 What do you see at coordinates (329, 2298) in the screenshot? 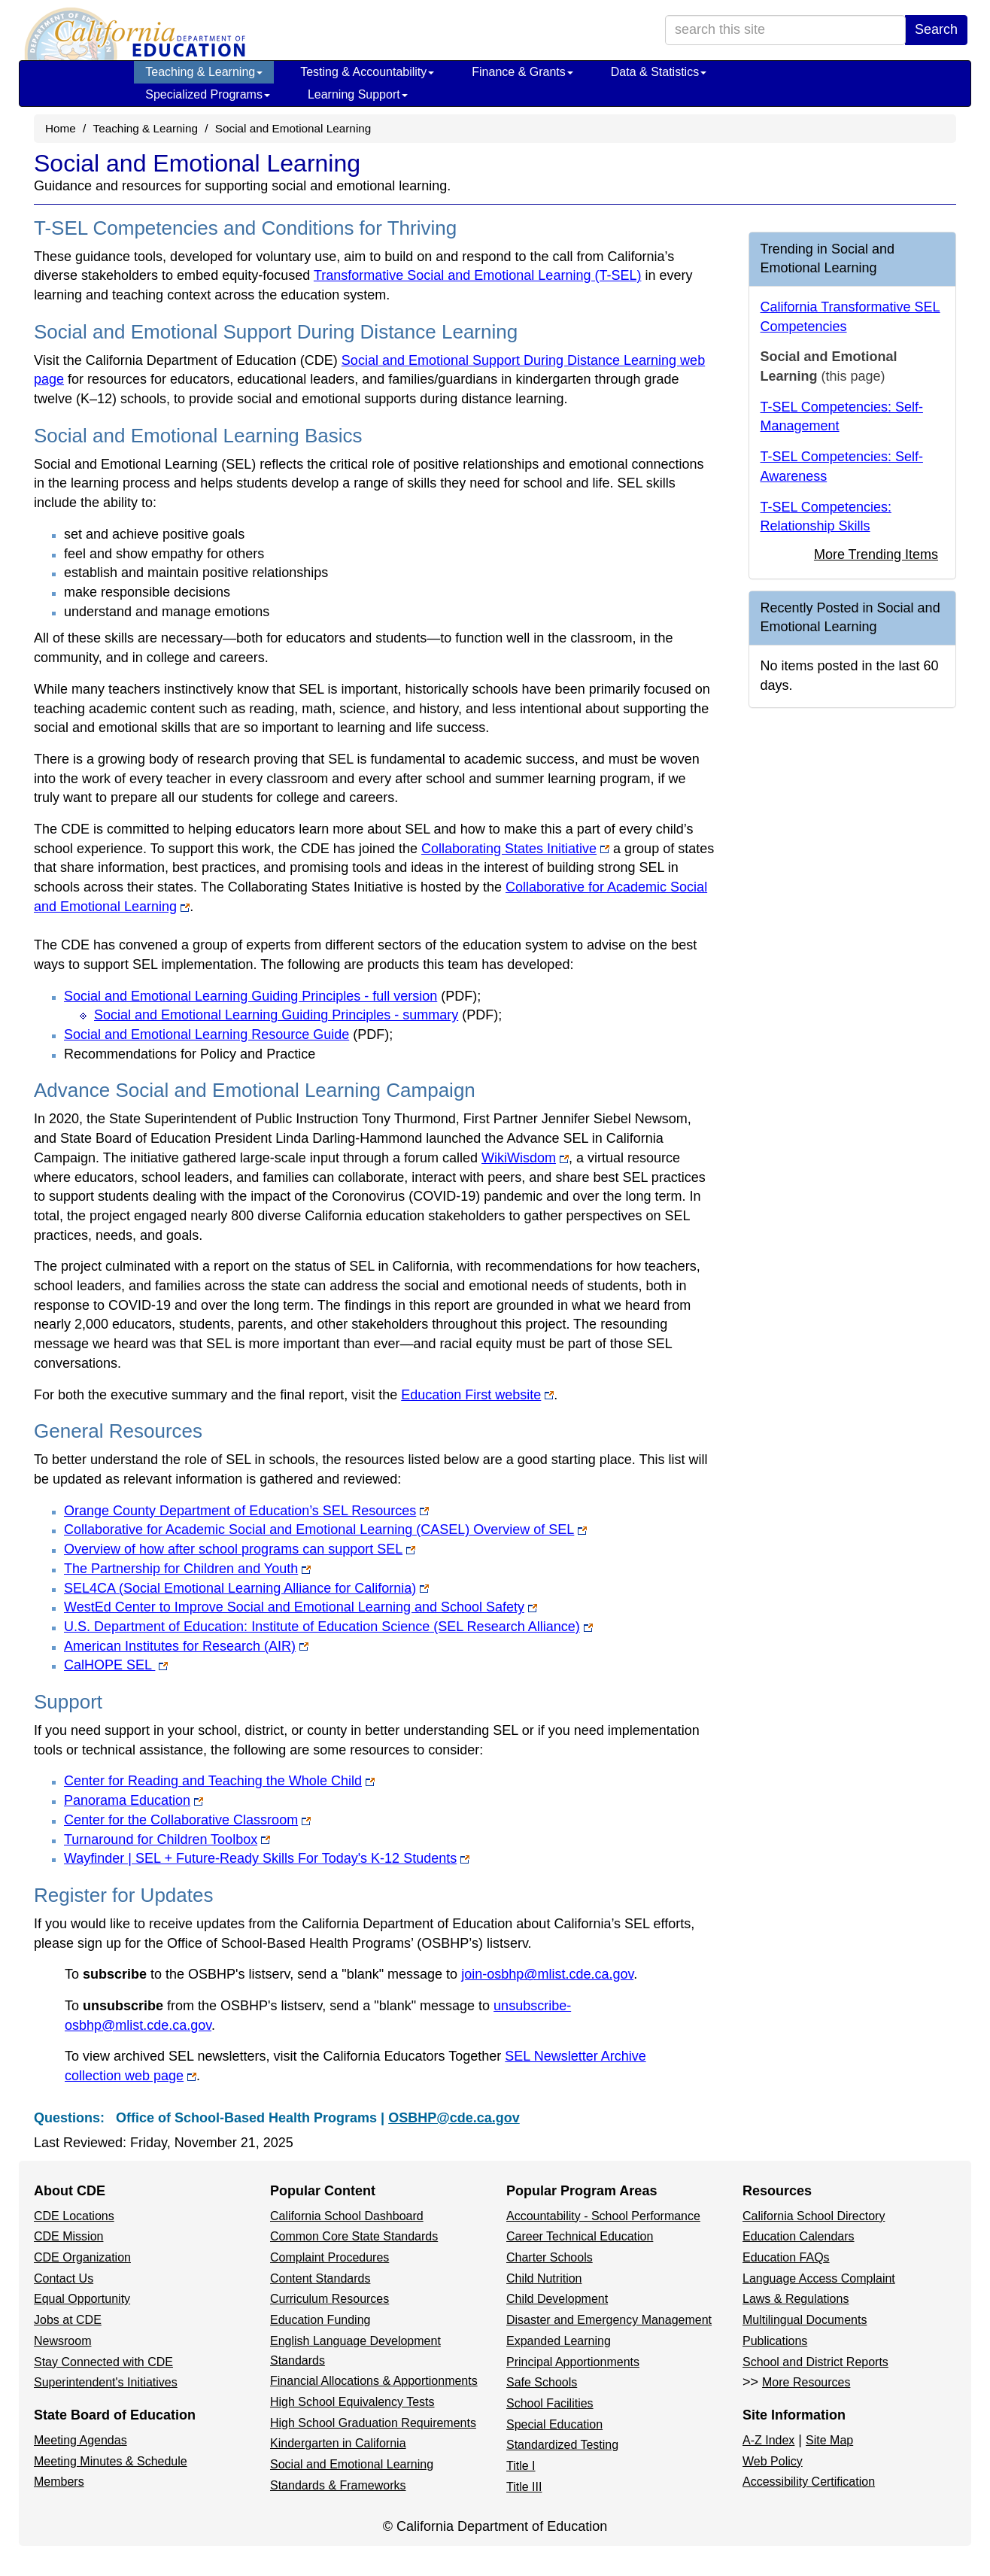
I see `Curriculum Resources` at bounding box center [329, 2298].